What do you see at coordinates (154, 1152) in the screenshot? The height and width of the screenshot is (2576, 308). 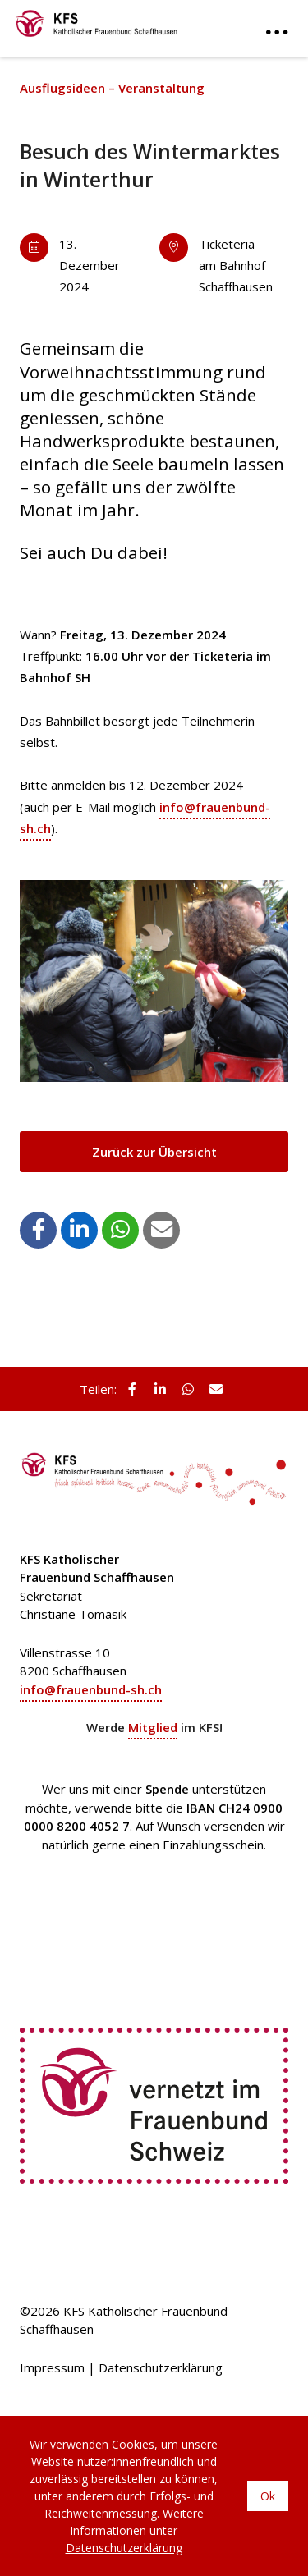 I see `Zurück zur Übersicht` at bounding box center [154, 1152].